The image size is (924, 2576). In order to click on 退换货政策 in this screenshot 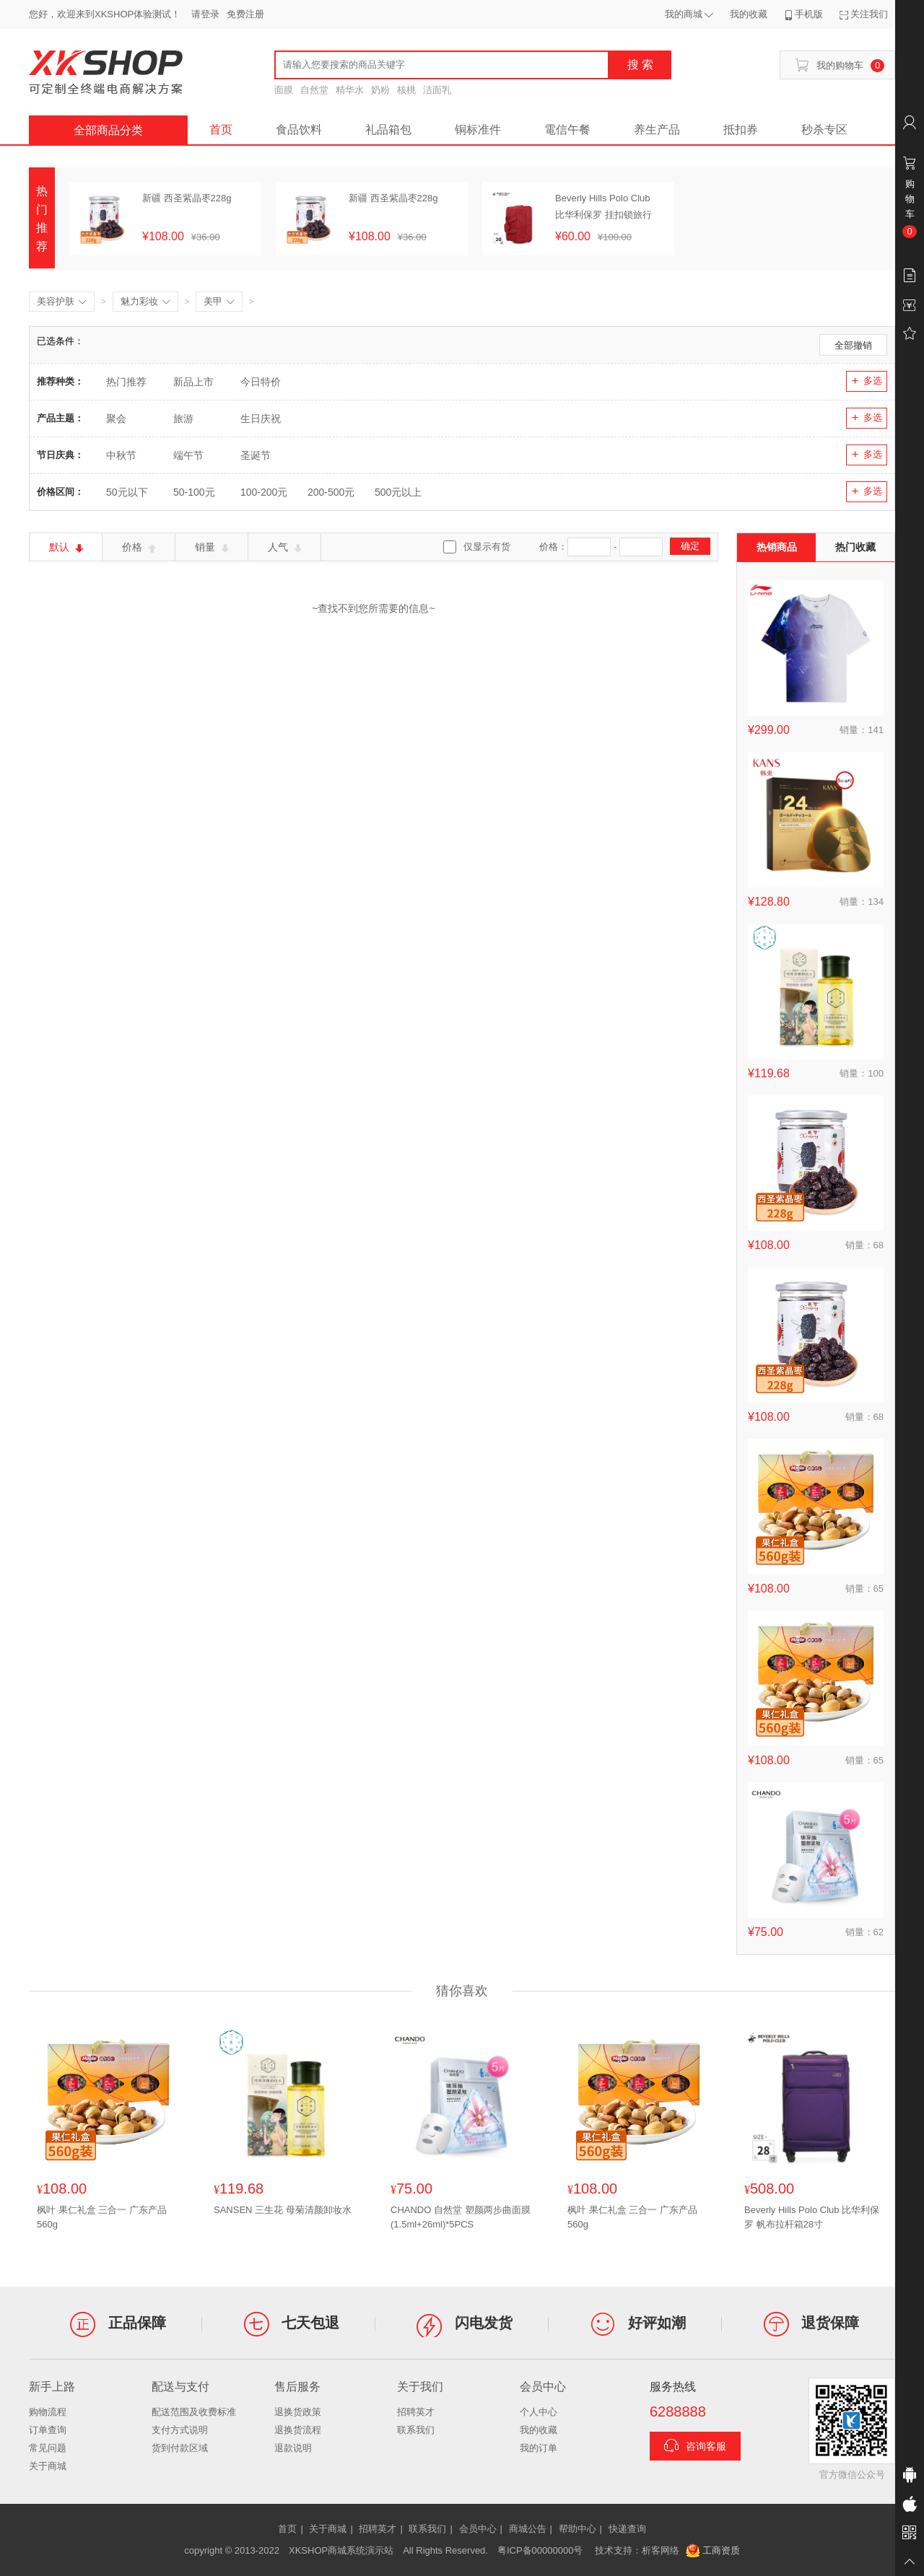, I will do `click(297, 2411)`.